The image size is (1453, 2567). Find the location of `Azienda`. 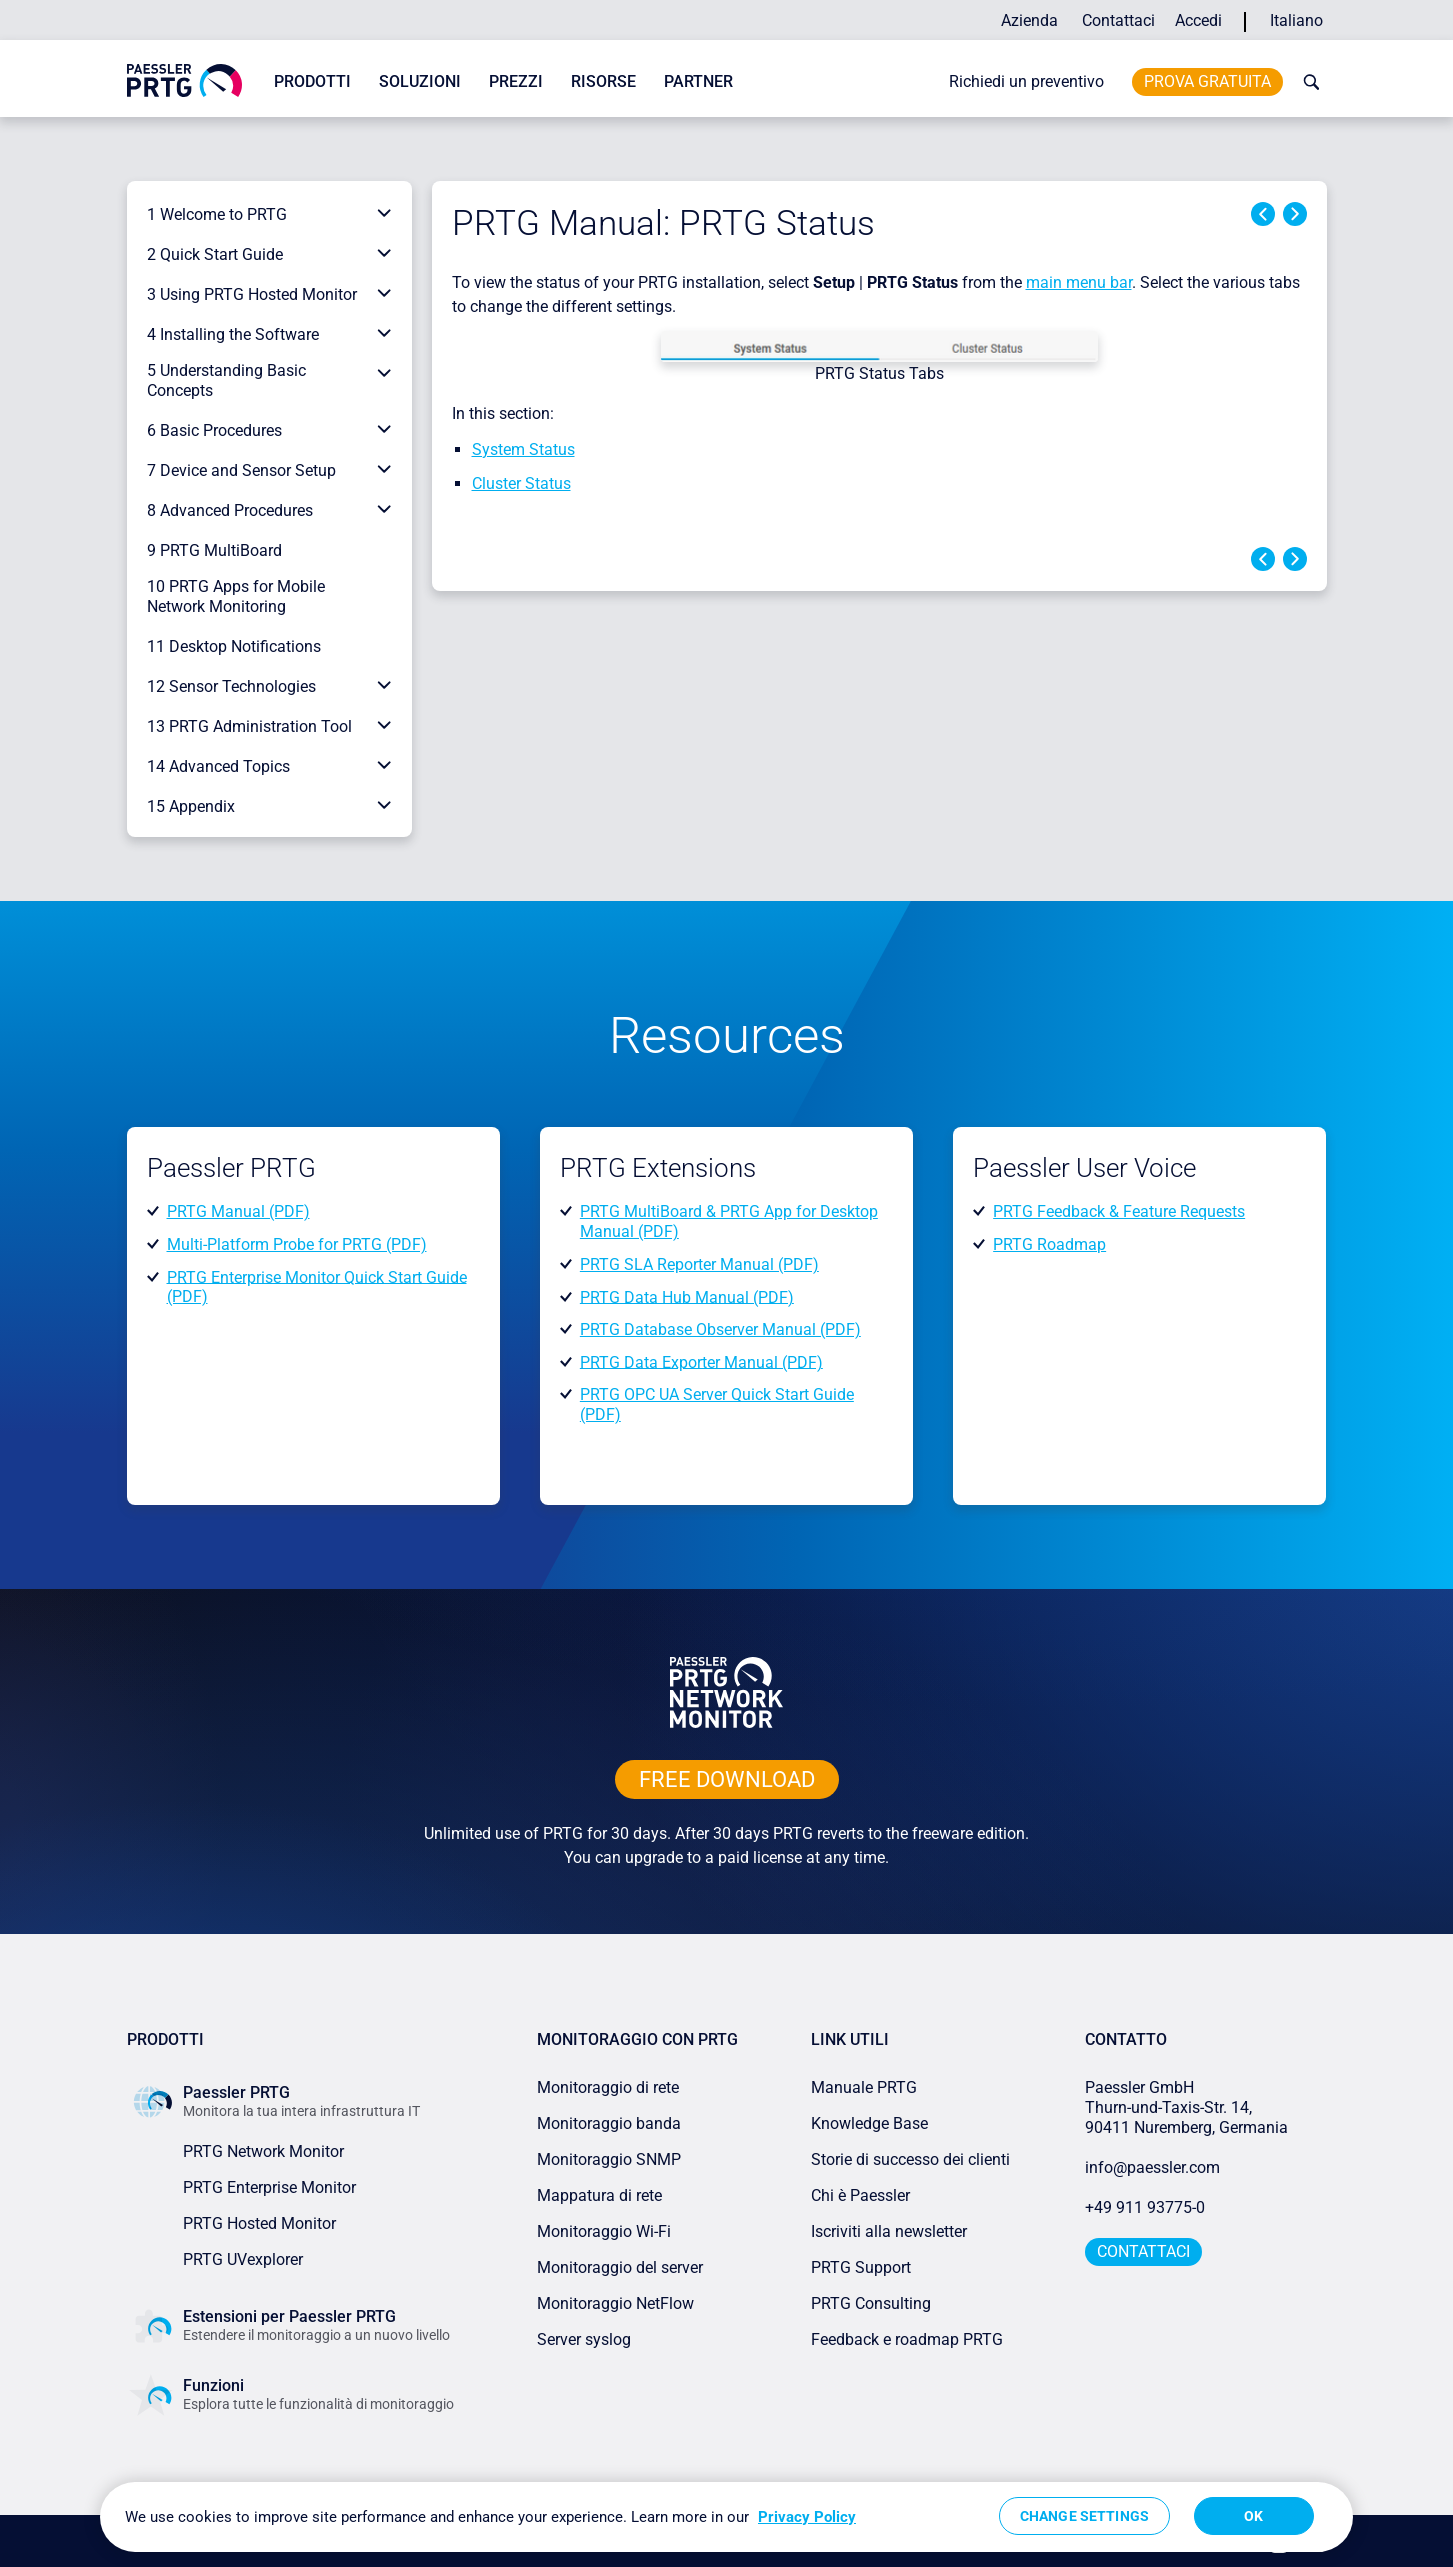

Azienda is located at coordinates (1029, 20).